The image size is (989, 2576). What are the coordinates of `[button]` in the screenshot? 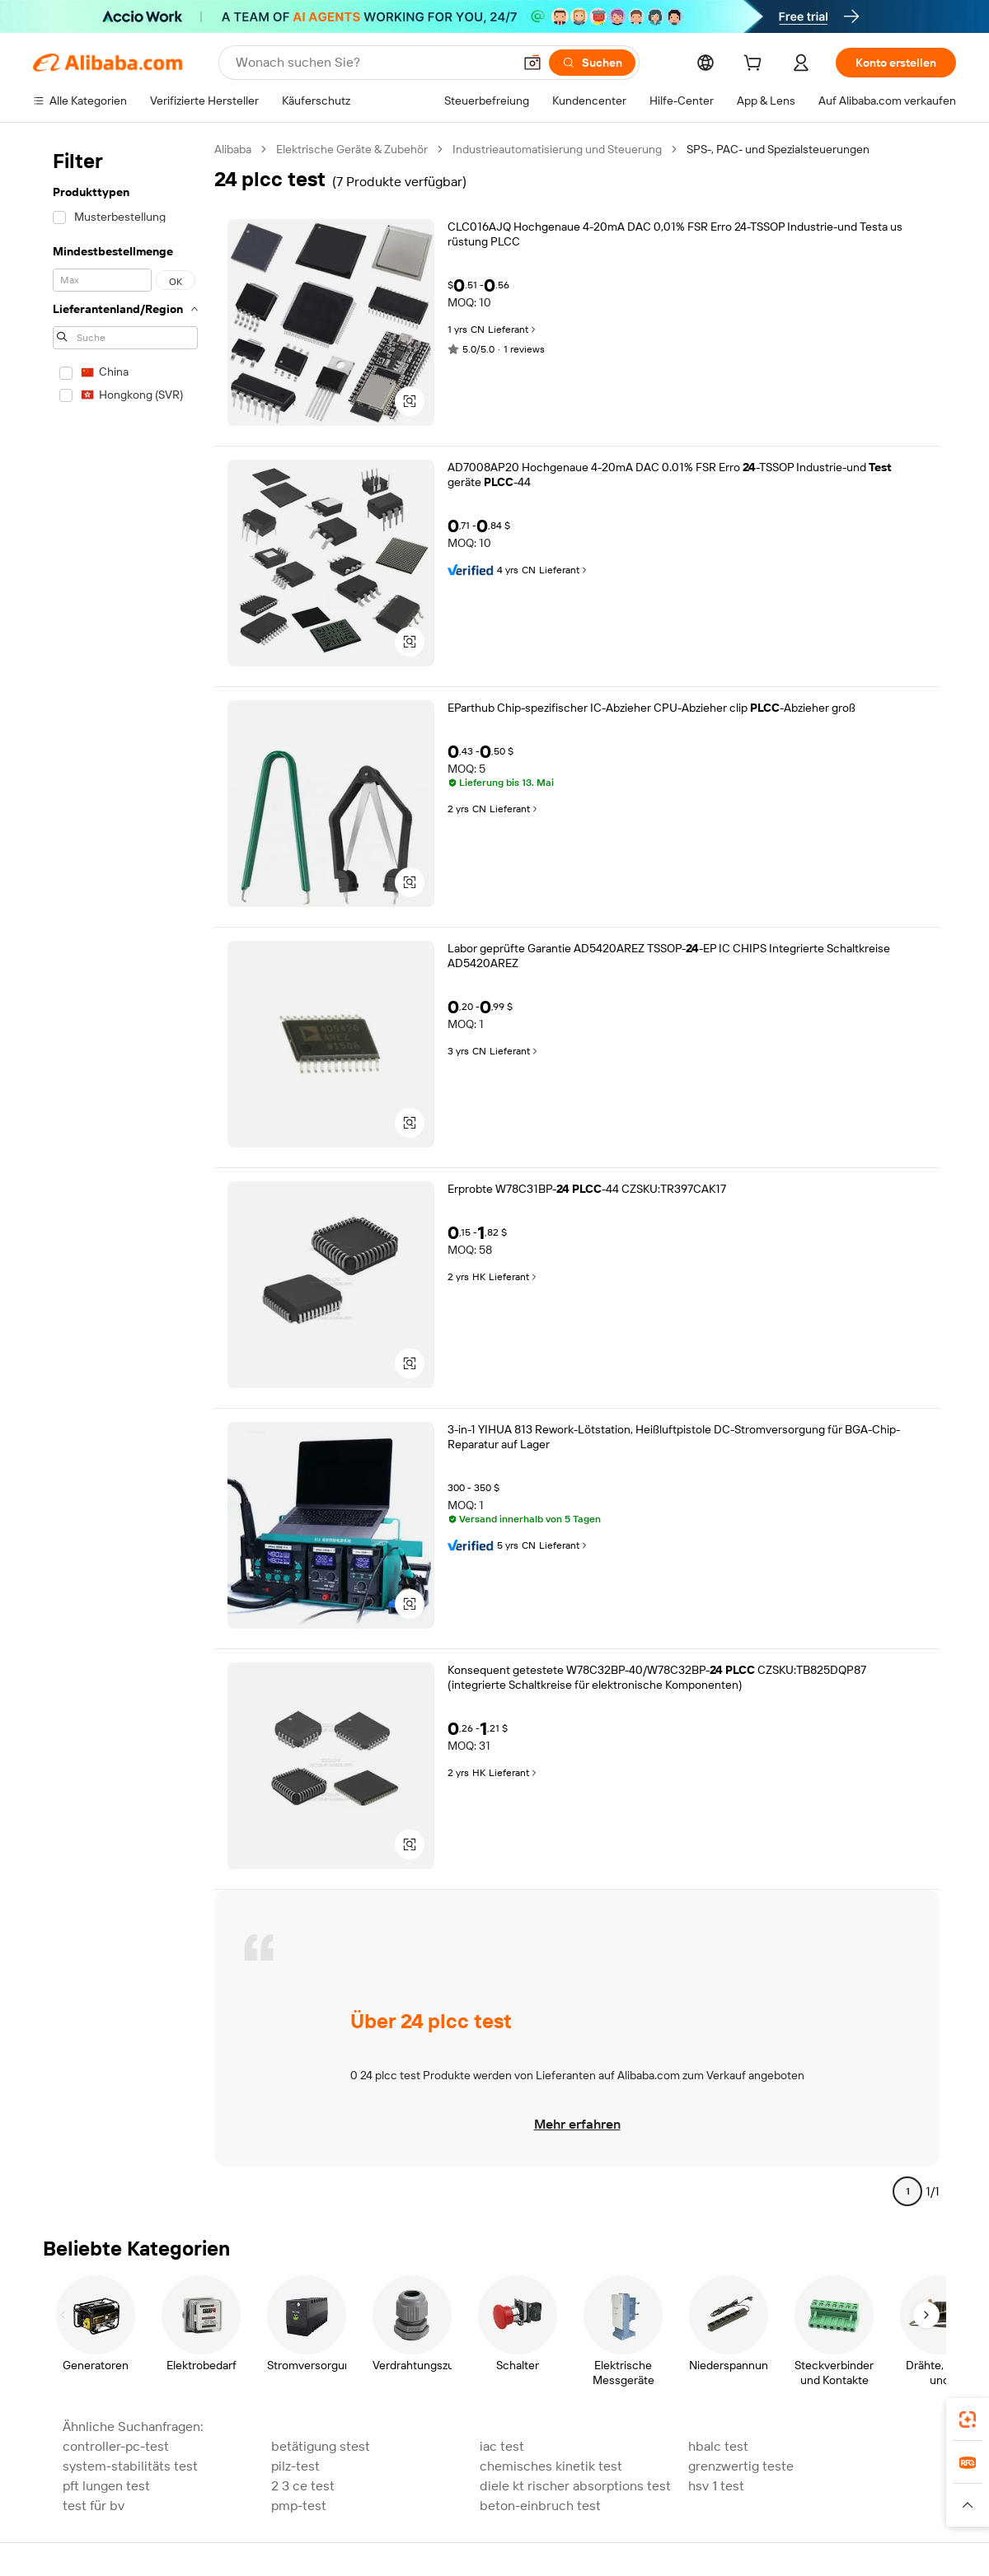 It's located at (532, 62).